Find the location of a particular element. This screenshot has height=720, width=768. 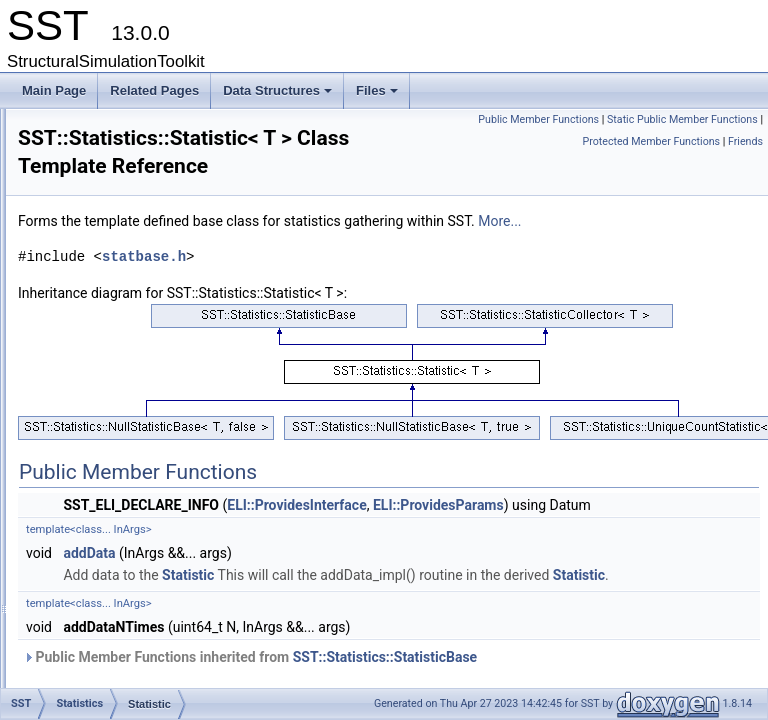

More... is located at coordinates (289, 294).